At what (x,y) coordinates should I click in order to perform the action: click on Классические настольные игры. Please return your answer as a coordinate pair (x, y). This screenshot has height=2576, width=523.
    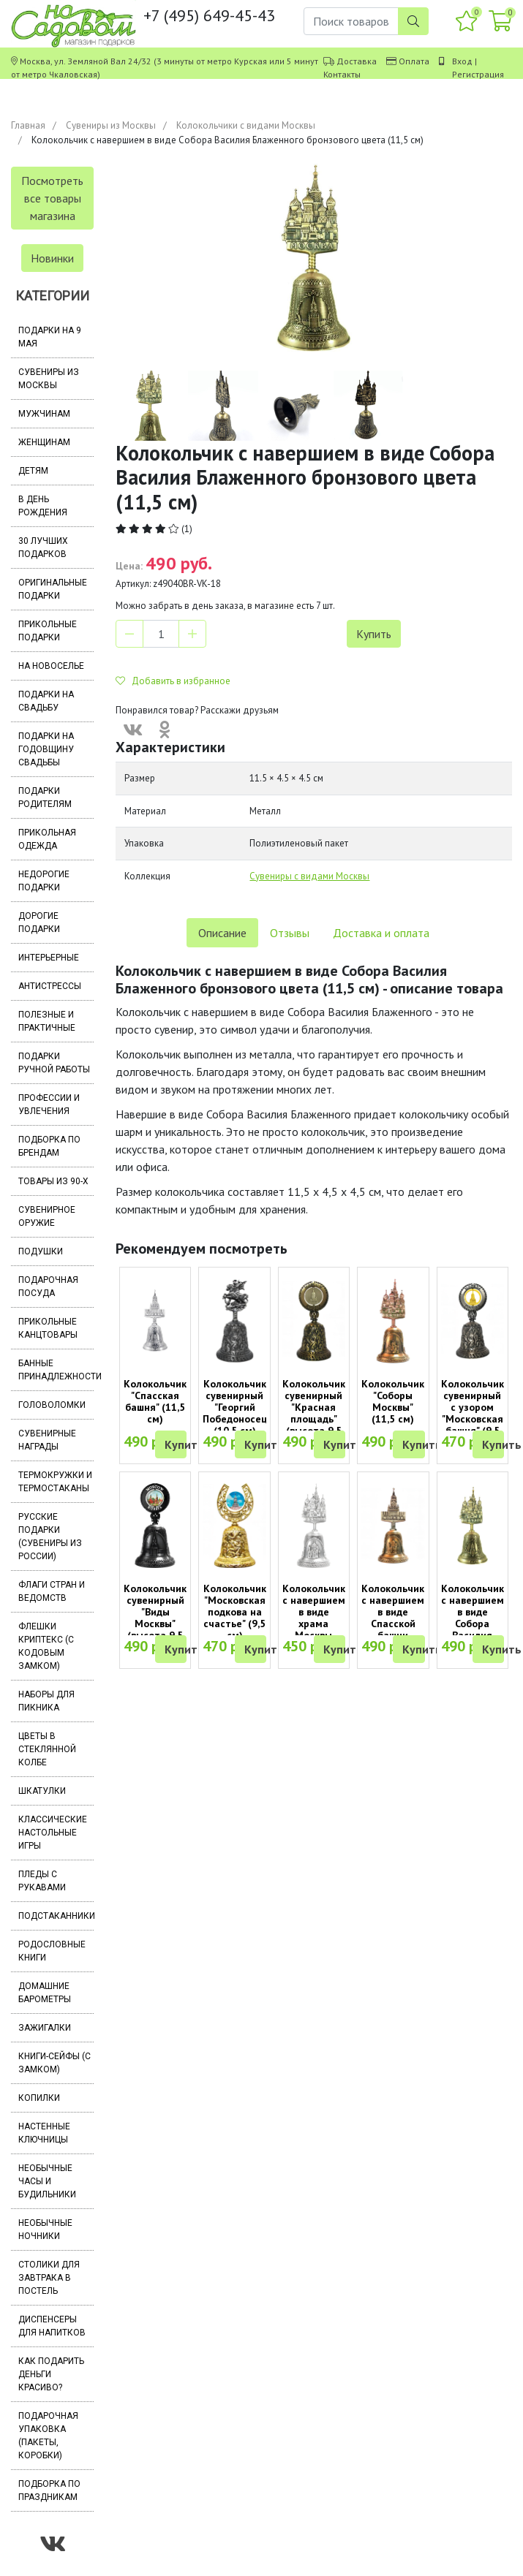
    Looking at the image, I should click on (52, 1832).